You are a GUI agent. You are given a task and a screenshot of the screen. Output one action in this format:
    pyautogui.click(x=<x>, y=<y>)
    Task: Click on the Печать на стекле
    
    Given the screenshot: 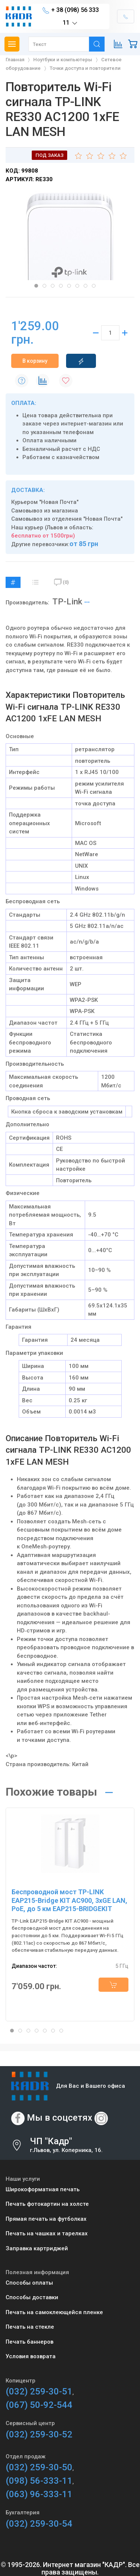 What is the action you would take?
    pyautogui.click(x=30, y=2326)
    